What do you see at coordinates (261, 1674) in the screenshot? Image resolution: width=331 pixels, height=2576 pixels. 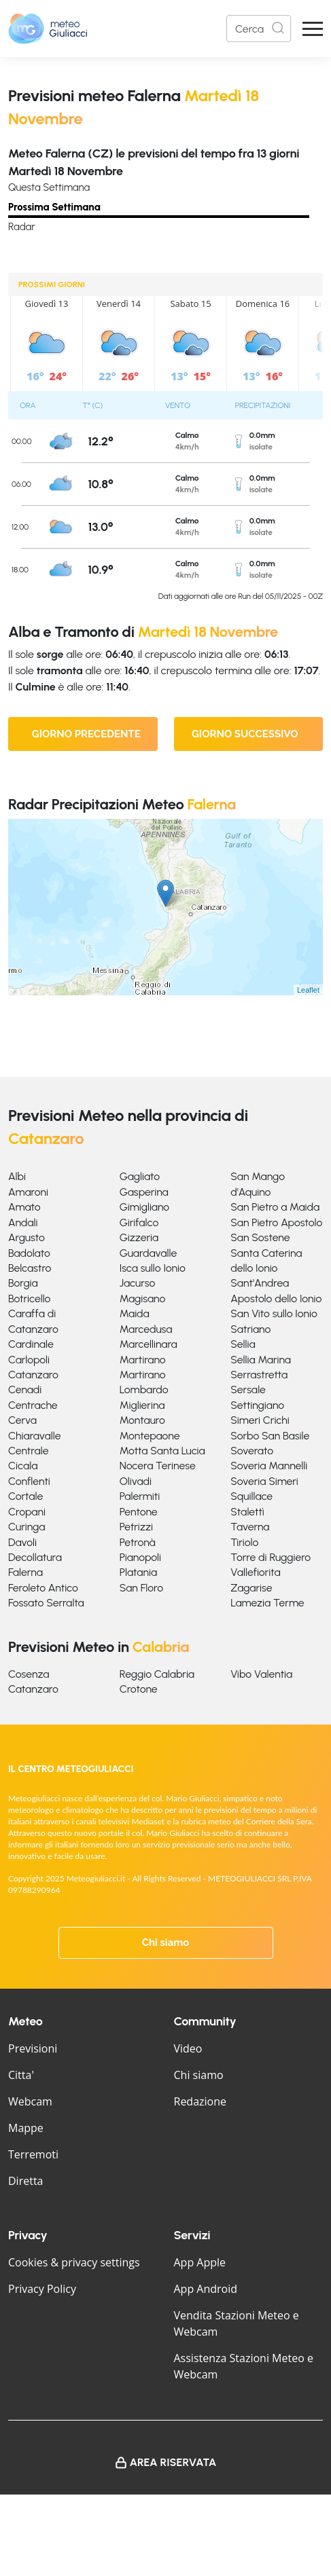 I see `Vibo Valentia` at bounding box center [261, 1674].